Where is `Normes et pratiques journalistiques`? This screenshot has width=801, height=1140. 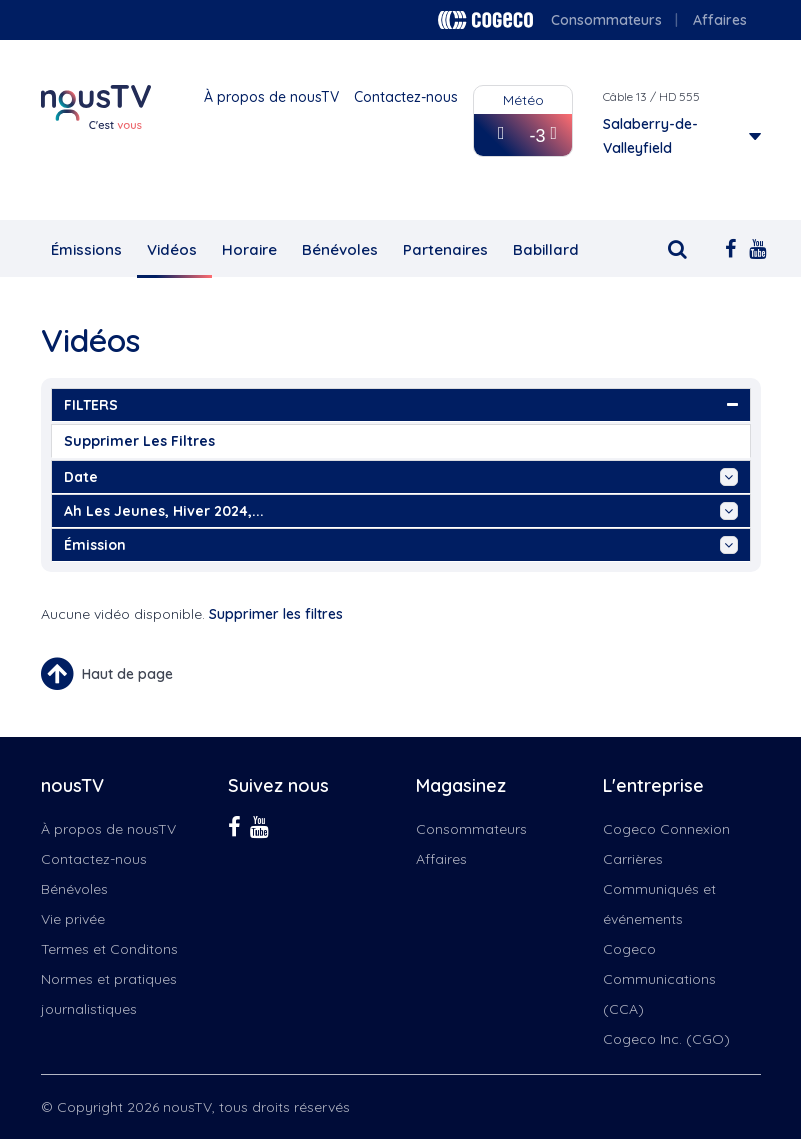
Normes et pratiques journalistiques is located at coordinates (109, 994).